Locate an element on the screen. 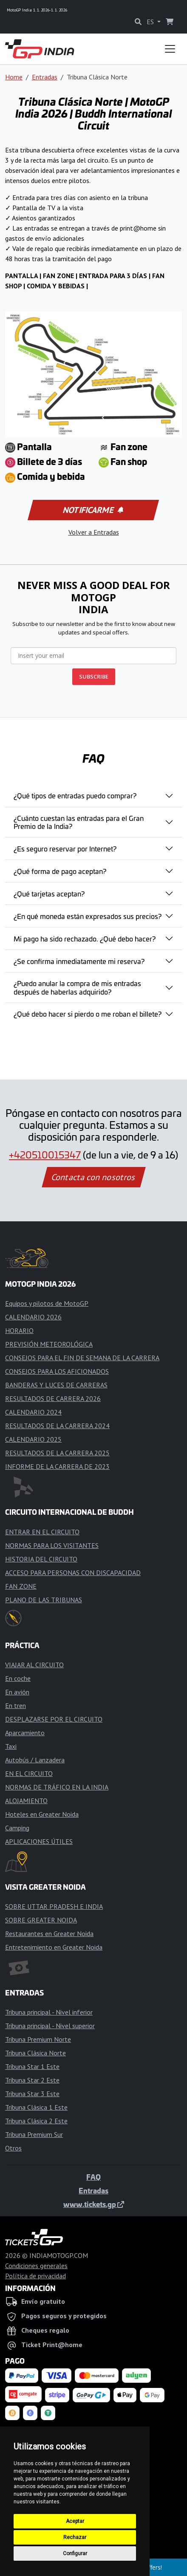 The width and height of the screenshot is (187, 2576). Tribuna Clásica Norte is located at coordinates (35, 2053).